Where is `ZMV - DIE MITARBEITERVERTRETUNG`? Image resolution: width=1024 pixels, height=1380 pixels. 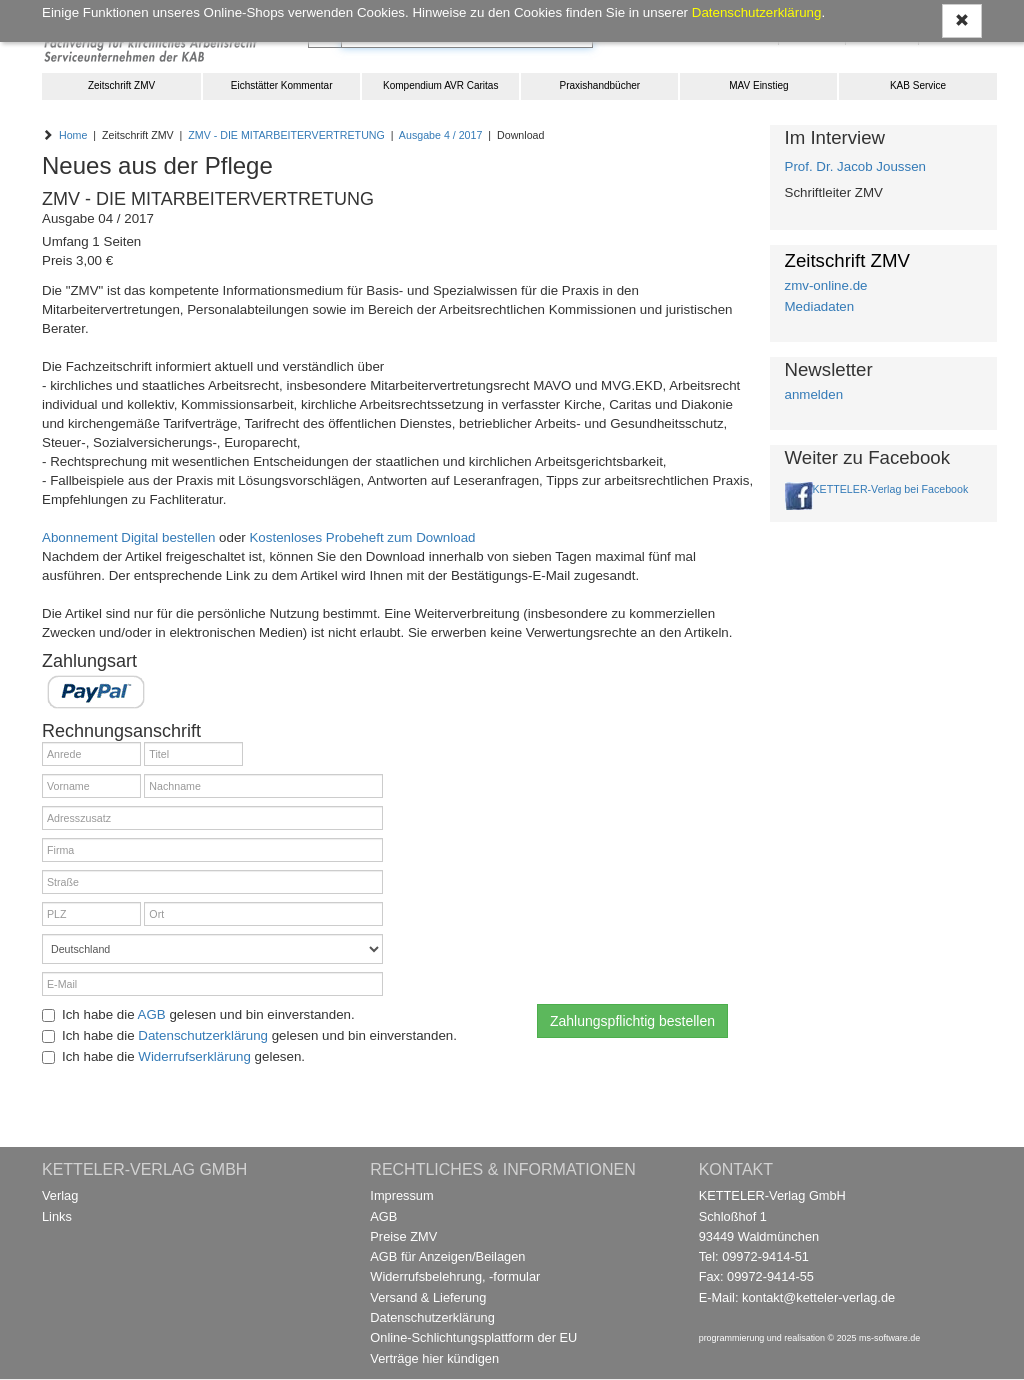 ZMV - DIE MITARBEITERVERTRETUNG is located at coordinates (286, 135).